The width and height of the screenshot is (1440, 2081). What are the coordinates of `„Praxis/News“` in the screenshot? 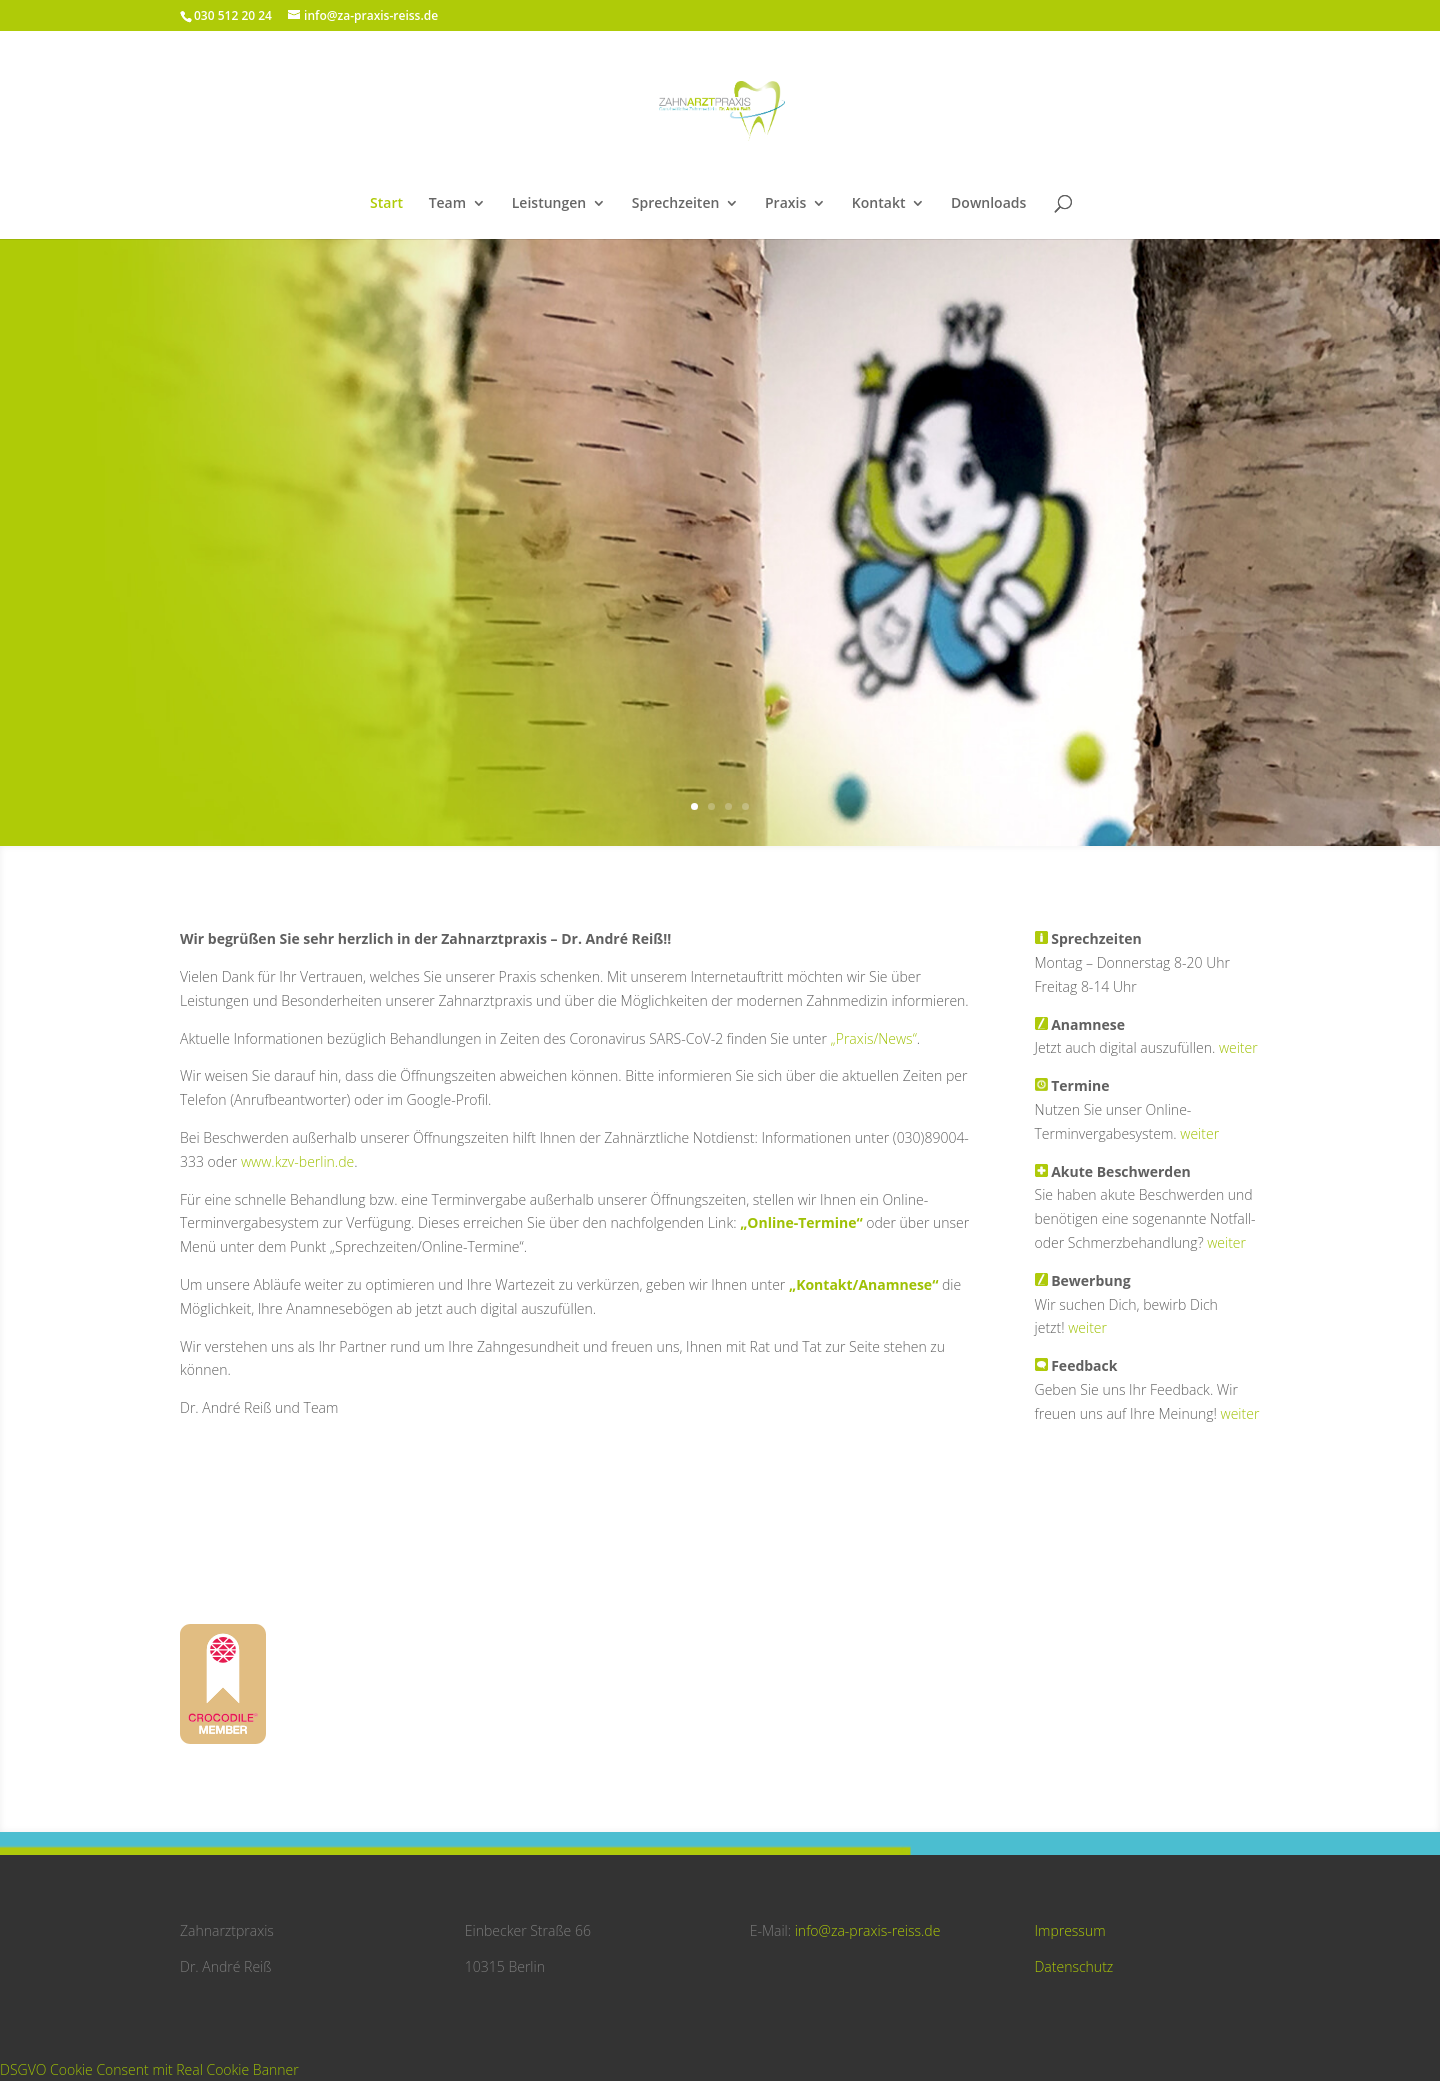 It's located at (873, 1038).